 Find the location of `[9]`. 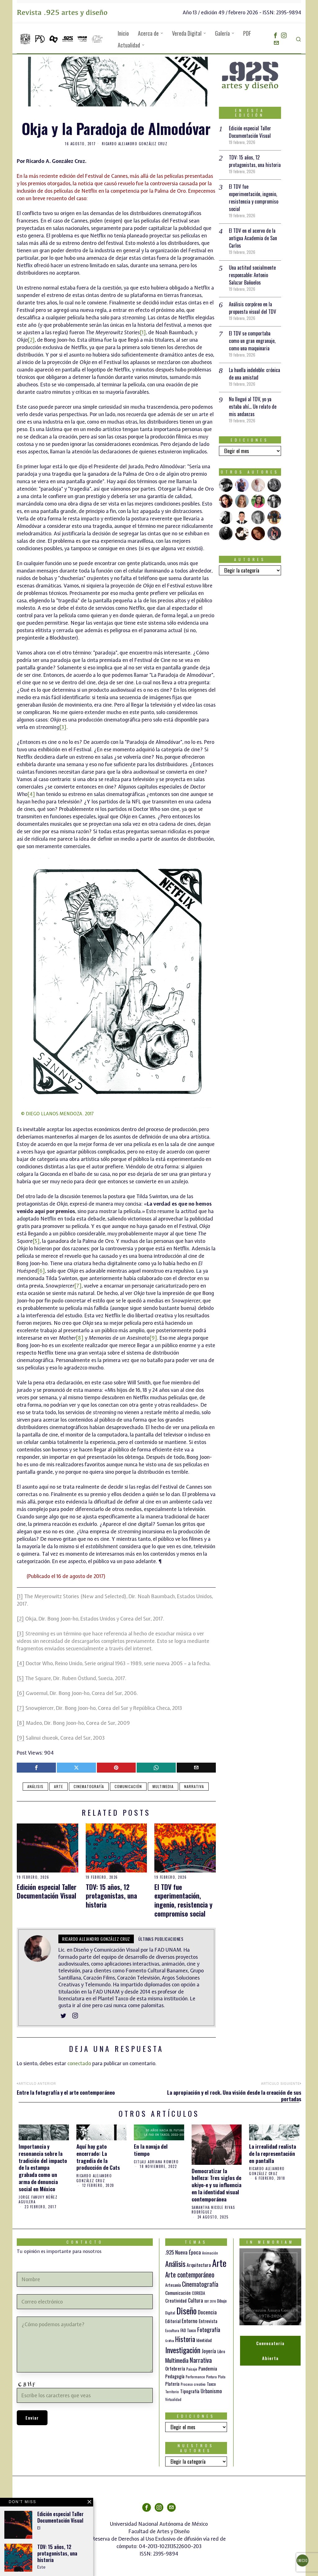

[9] is located at coordinates (153, 1337).